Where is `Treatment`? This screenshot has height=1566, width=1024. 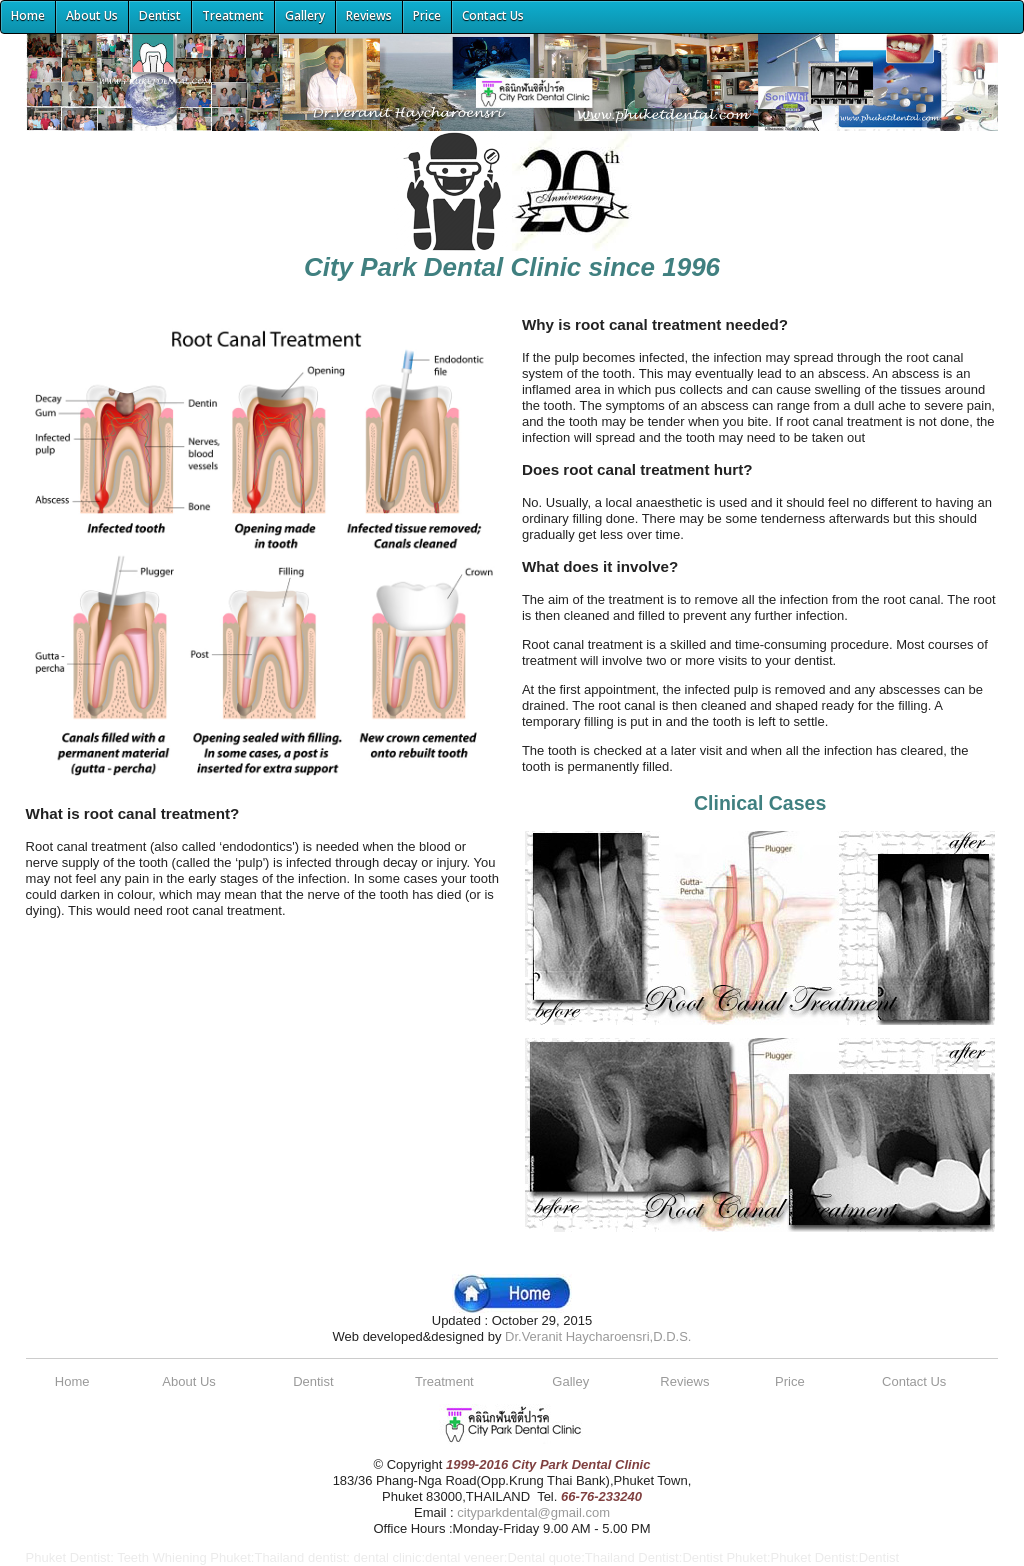
Treatment is located at coordinates (444, 1381).